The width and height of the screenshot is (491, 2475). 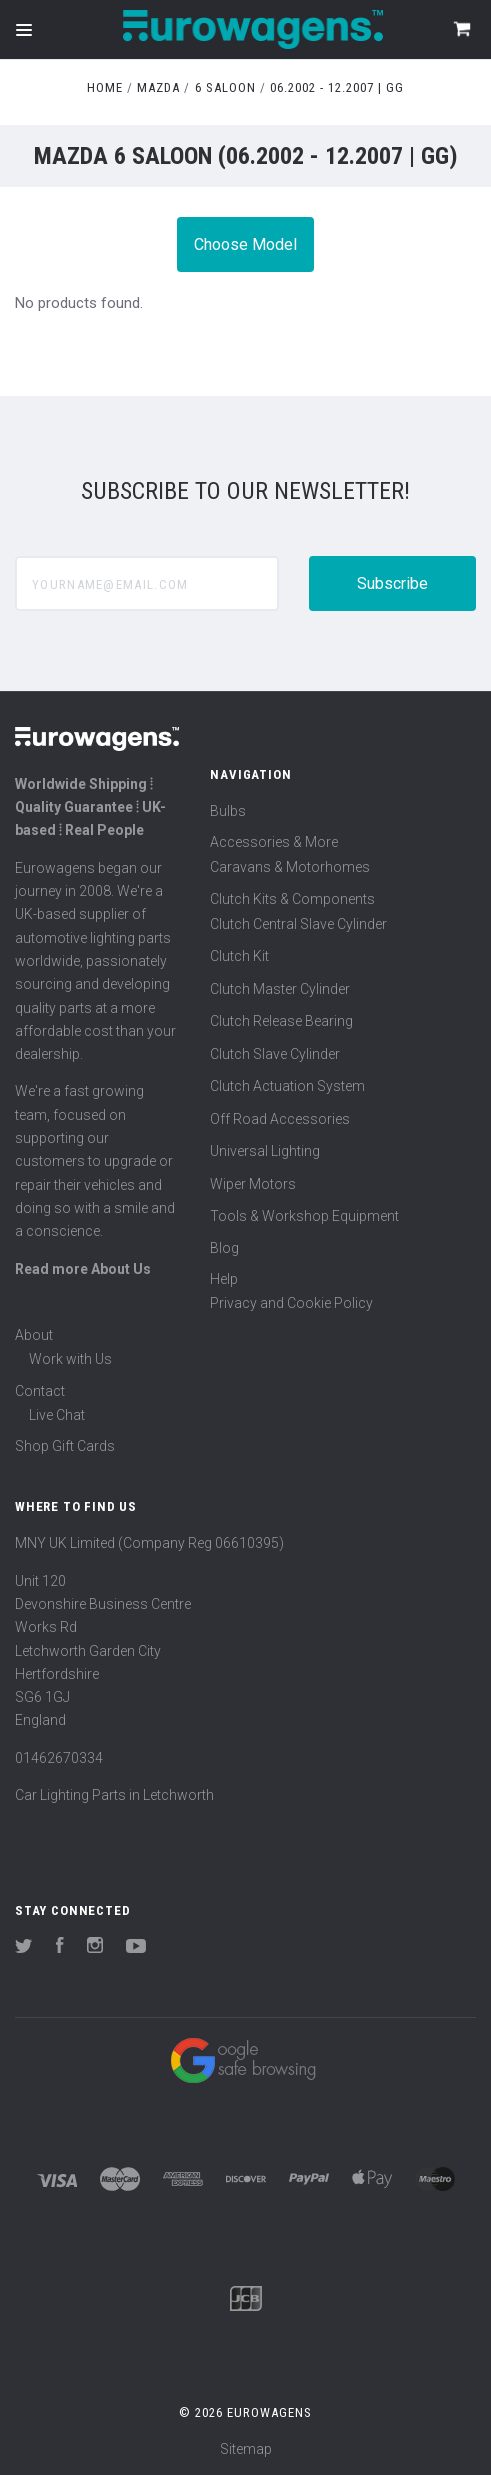 What do you see at coordinates (224, 1248) in the screenshot?
I see `Blog` at bounding box center [224, 1248].